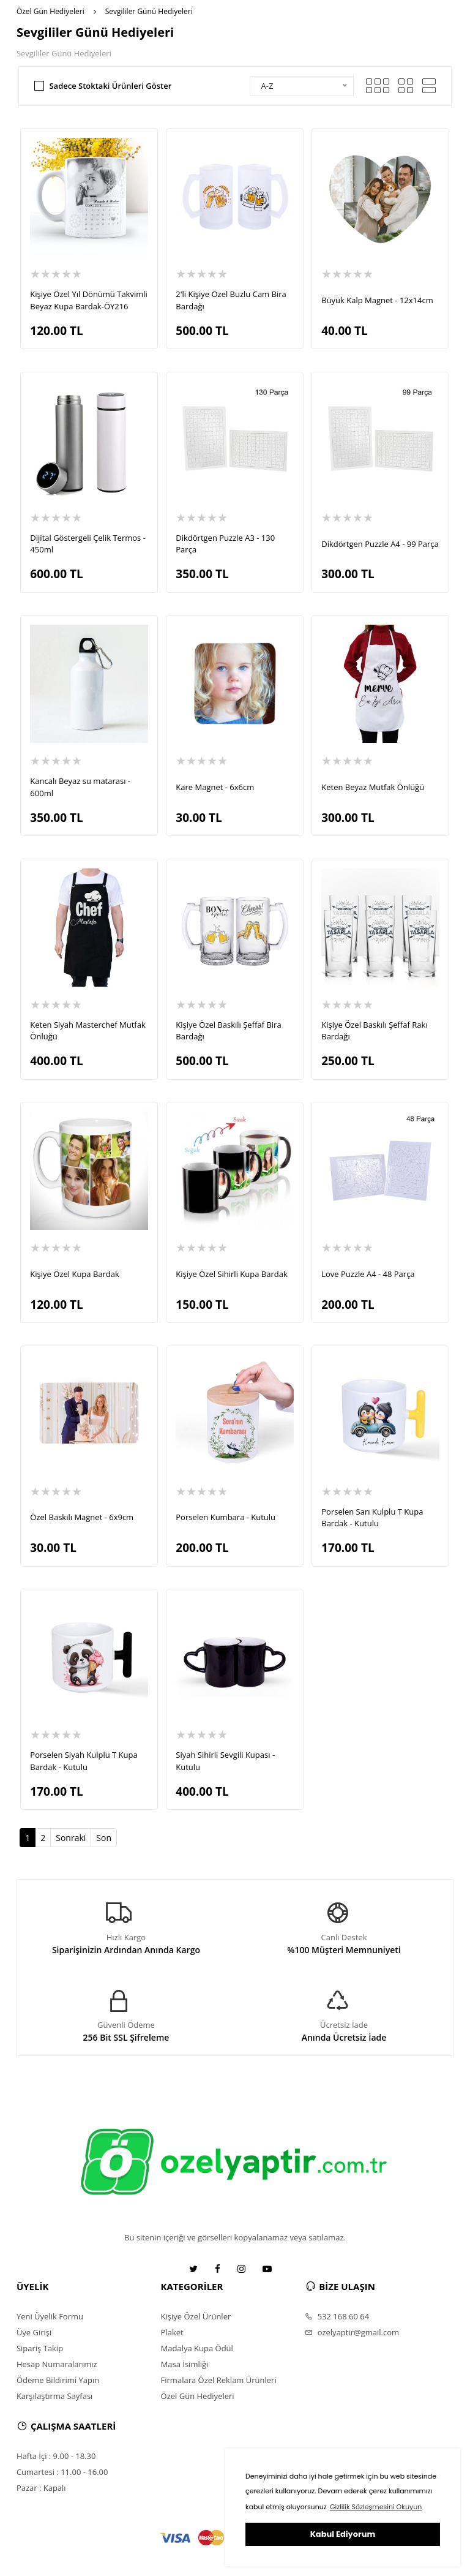 This screenshot has width=470, height=2576. I want to click on Kişiye Özel Kupa Bardak, so click(74, 1273).